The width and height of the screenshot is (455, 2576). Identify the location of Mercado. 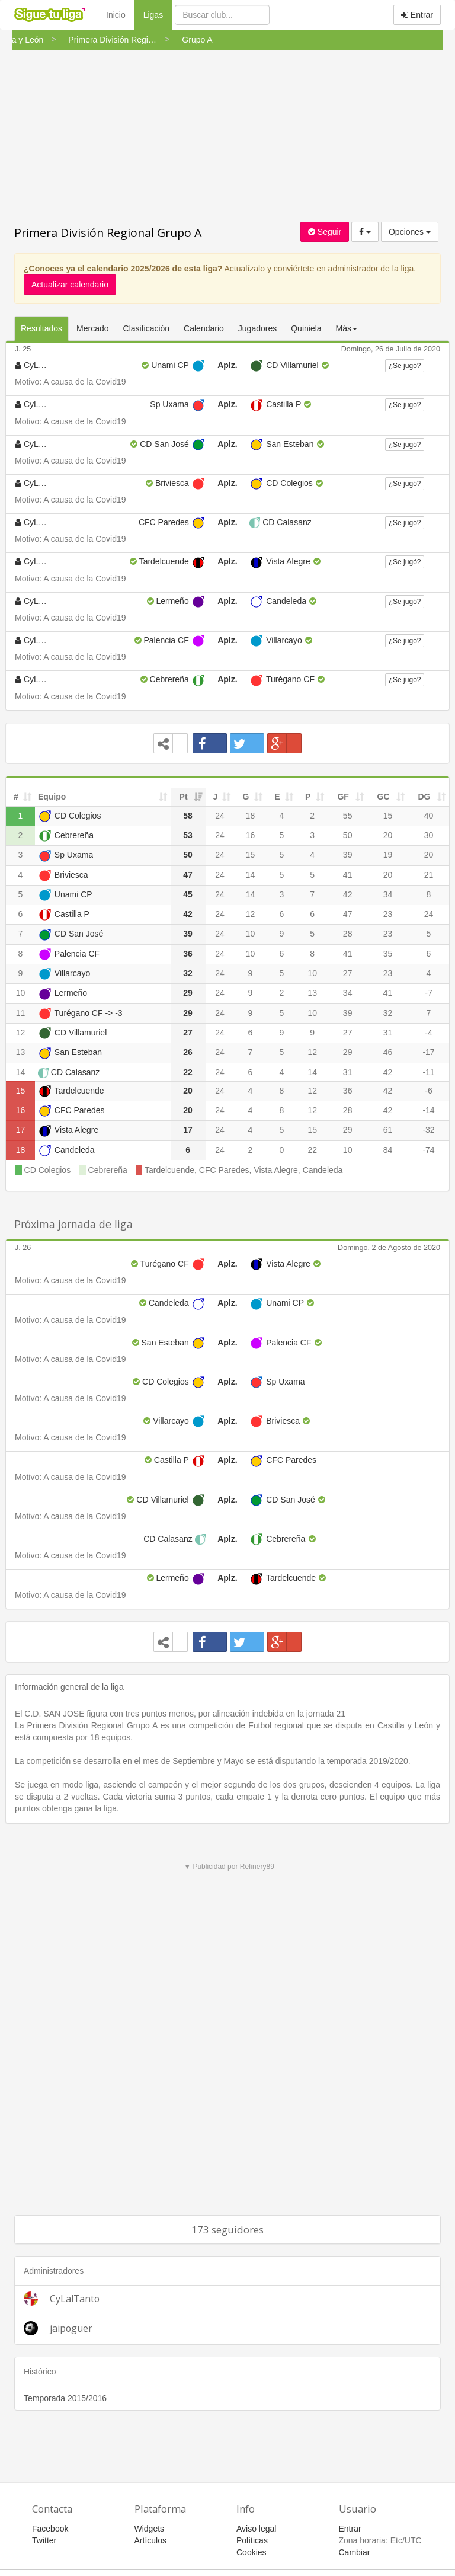
(92, 328).